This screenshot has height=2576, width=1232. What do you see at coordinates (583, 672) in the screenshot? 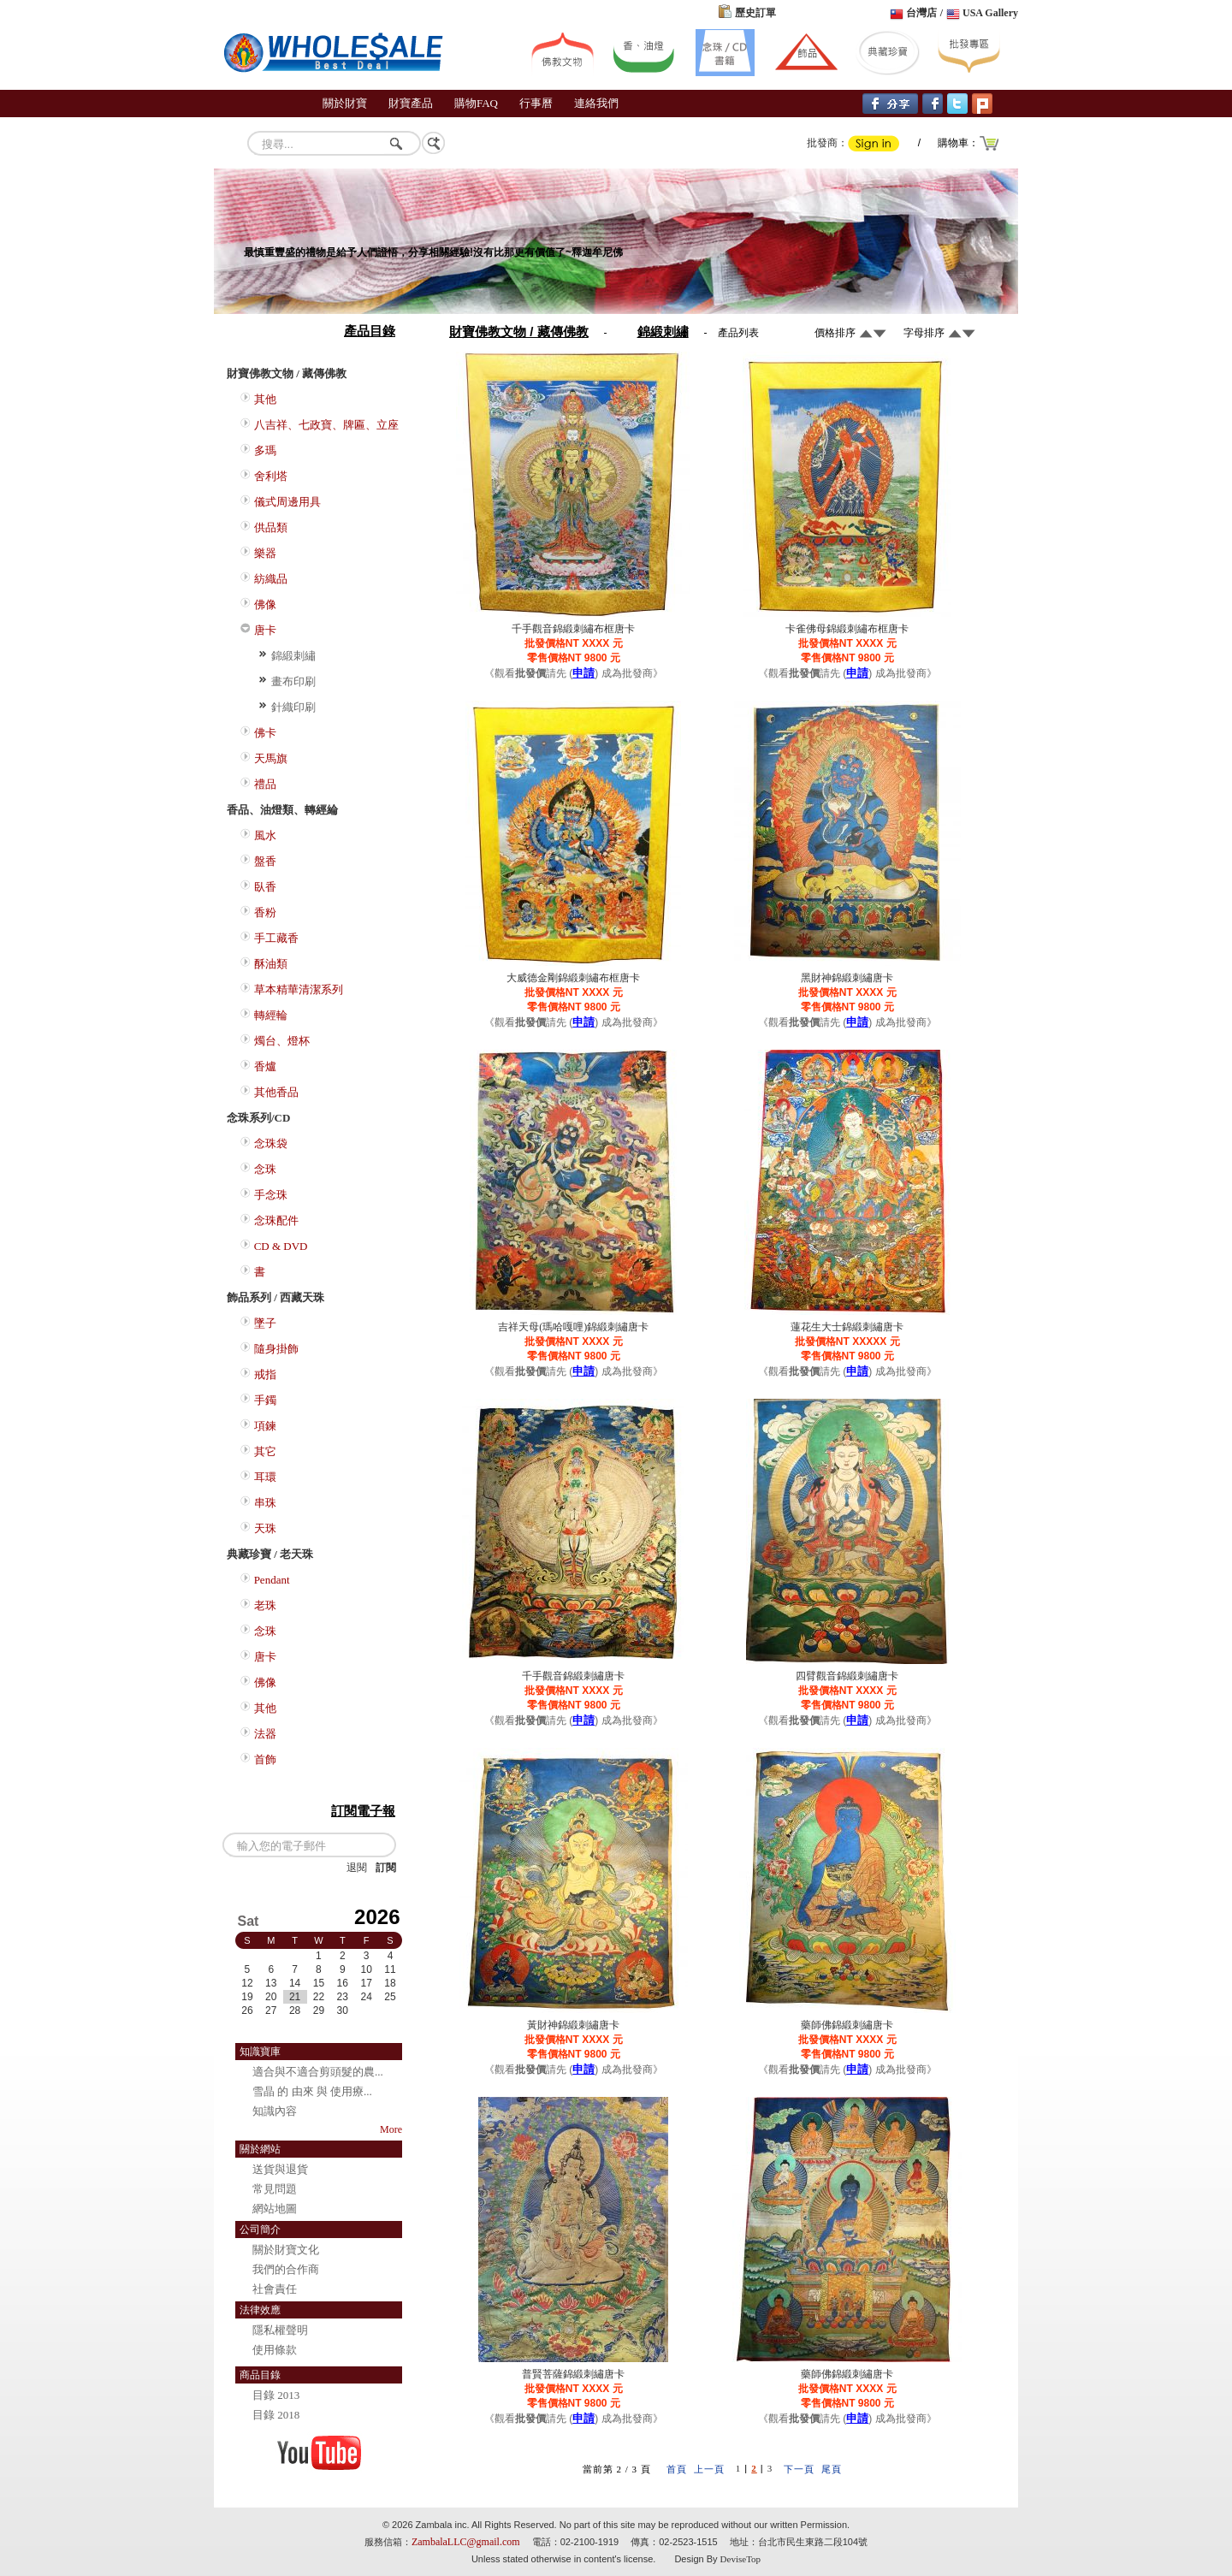
I see `申請` at bounding box center [583, 672].